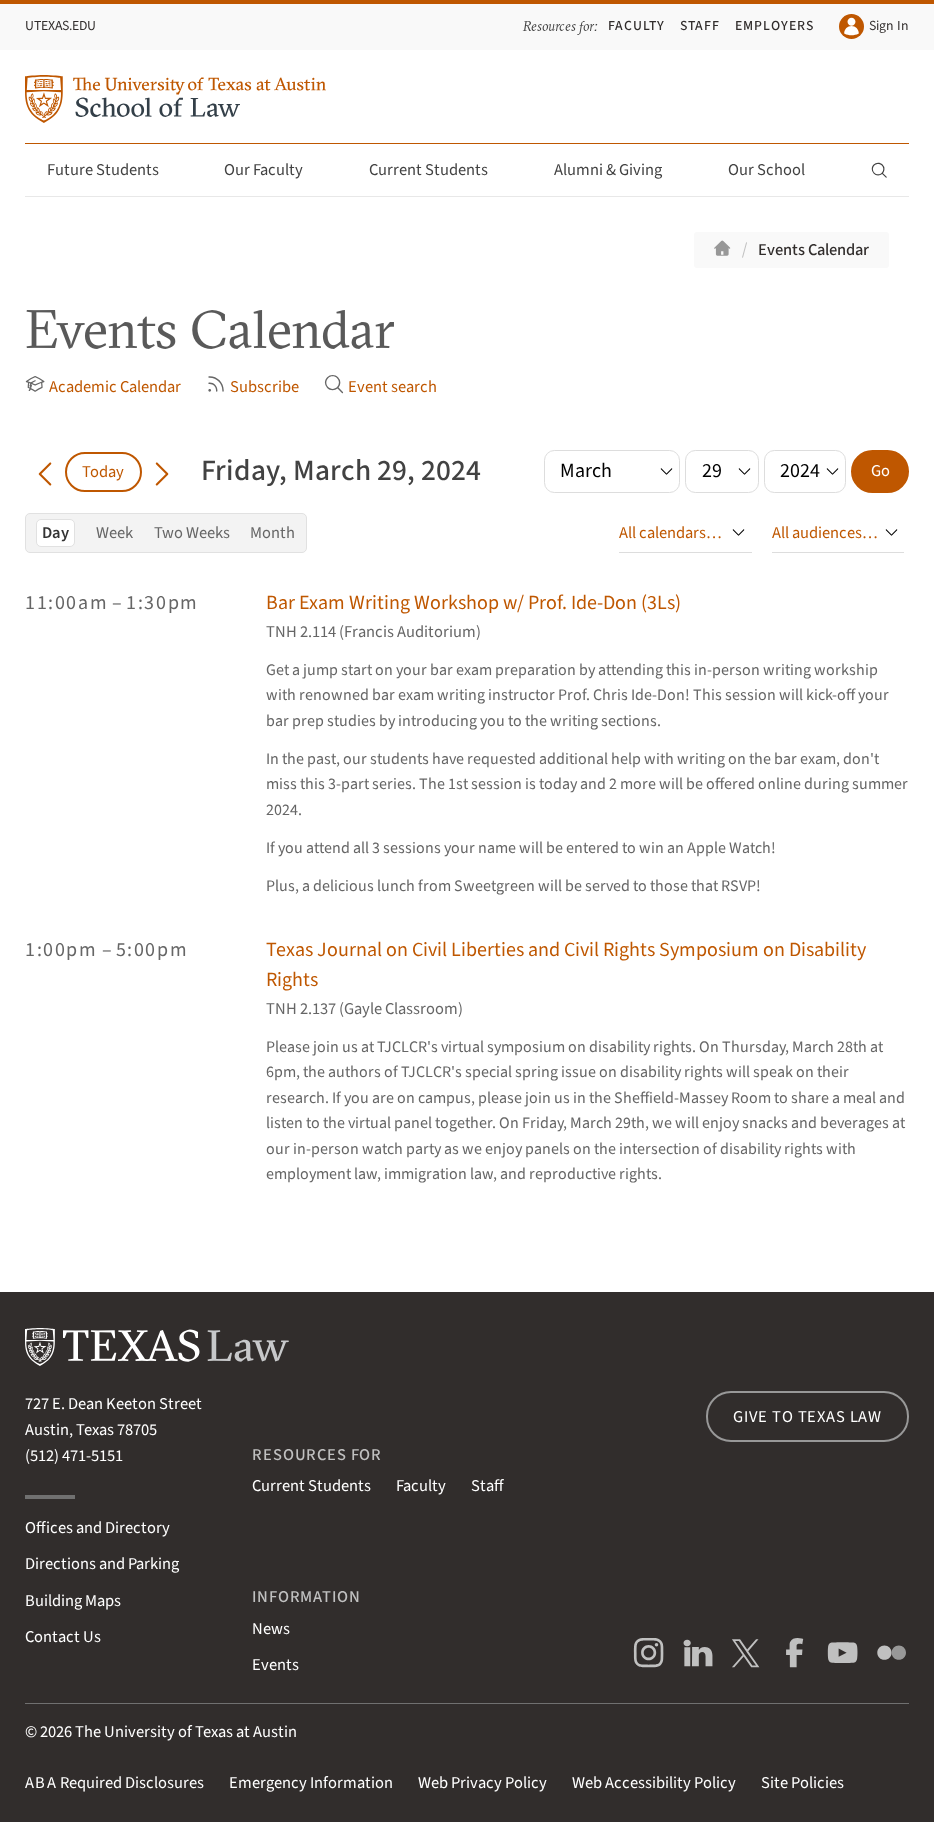  What do you see at coordinates (114, 533) in the screenshot?
I see `Week` at bounding box center [114, 533].